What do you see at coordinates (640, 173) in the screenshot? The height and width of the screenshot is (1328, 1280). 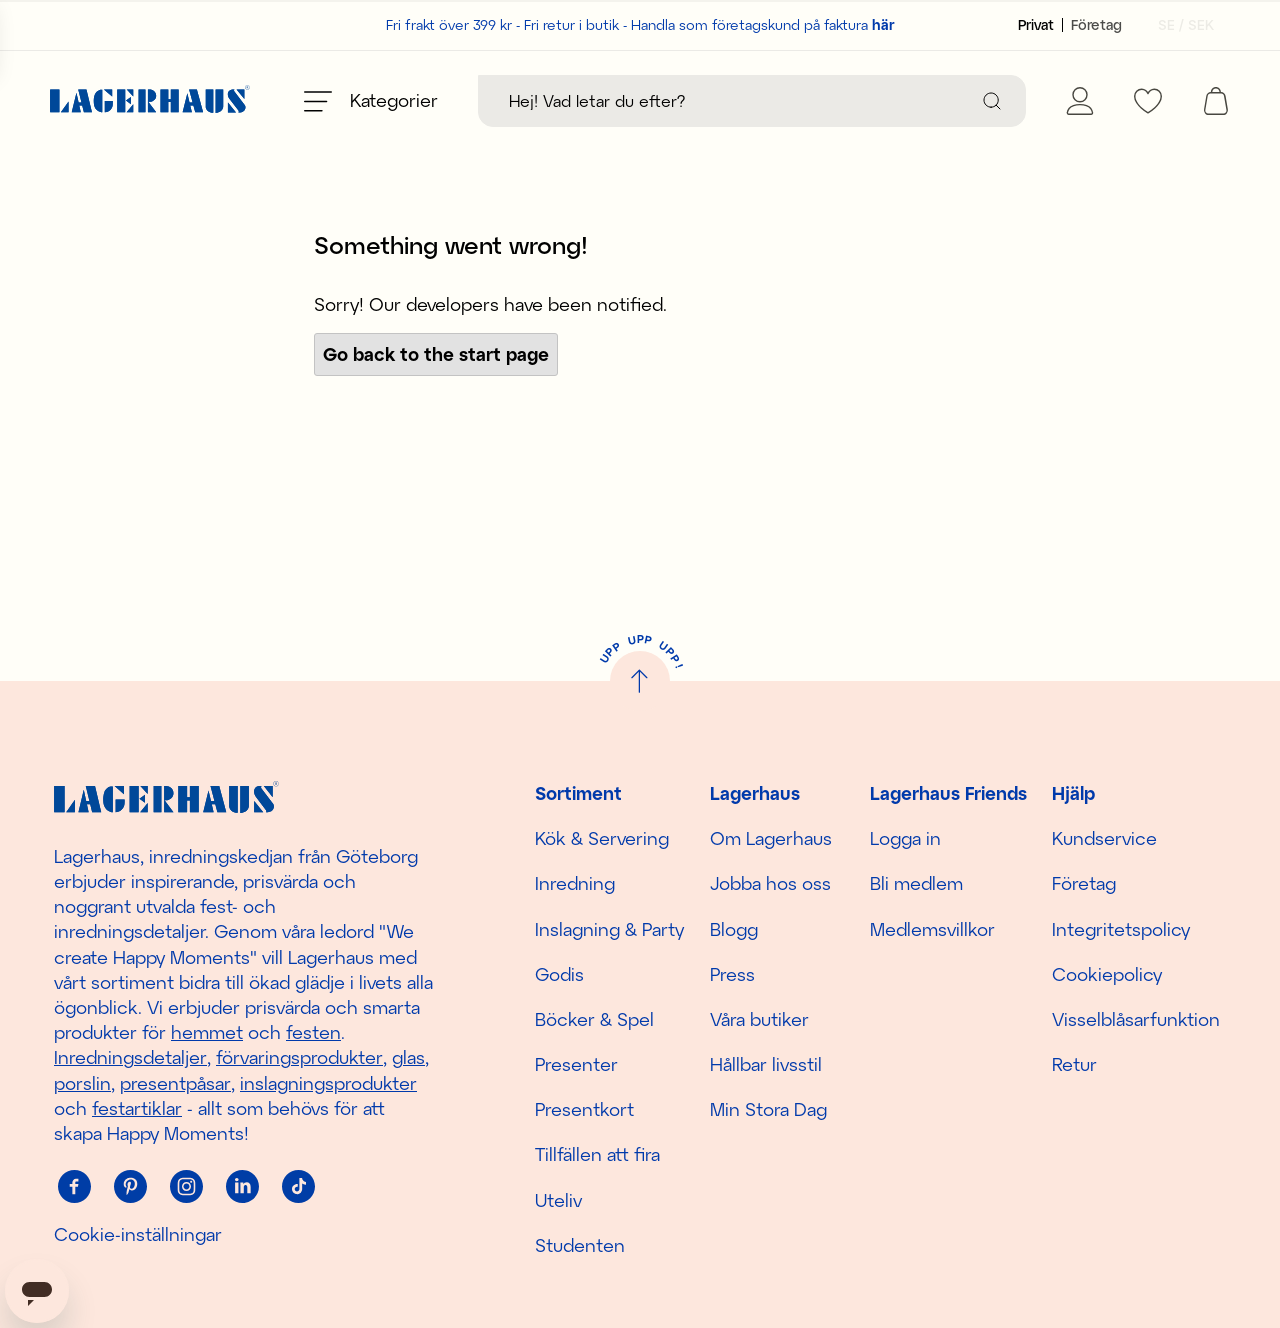 I see `Upptäck säsongens nyheter här` at bounding box center [640, 173].